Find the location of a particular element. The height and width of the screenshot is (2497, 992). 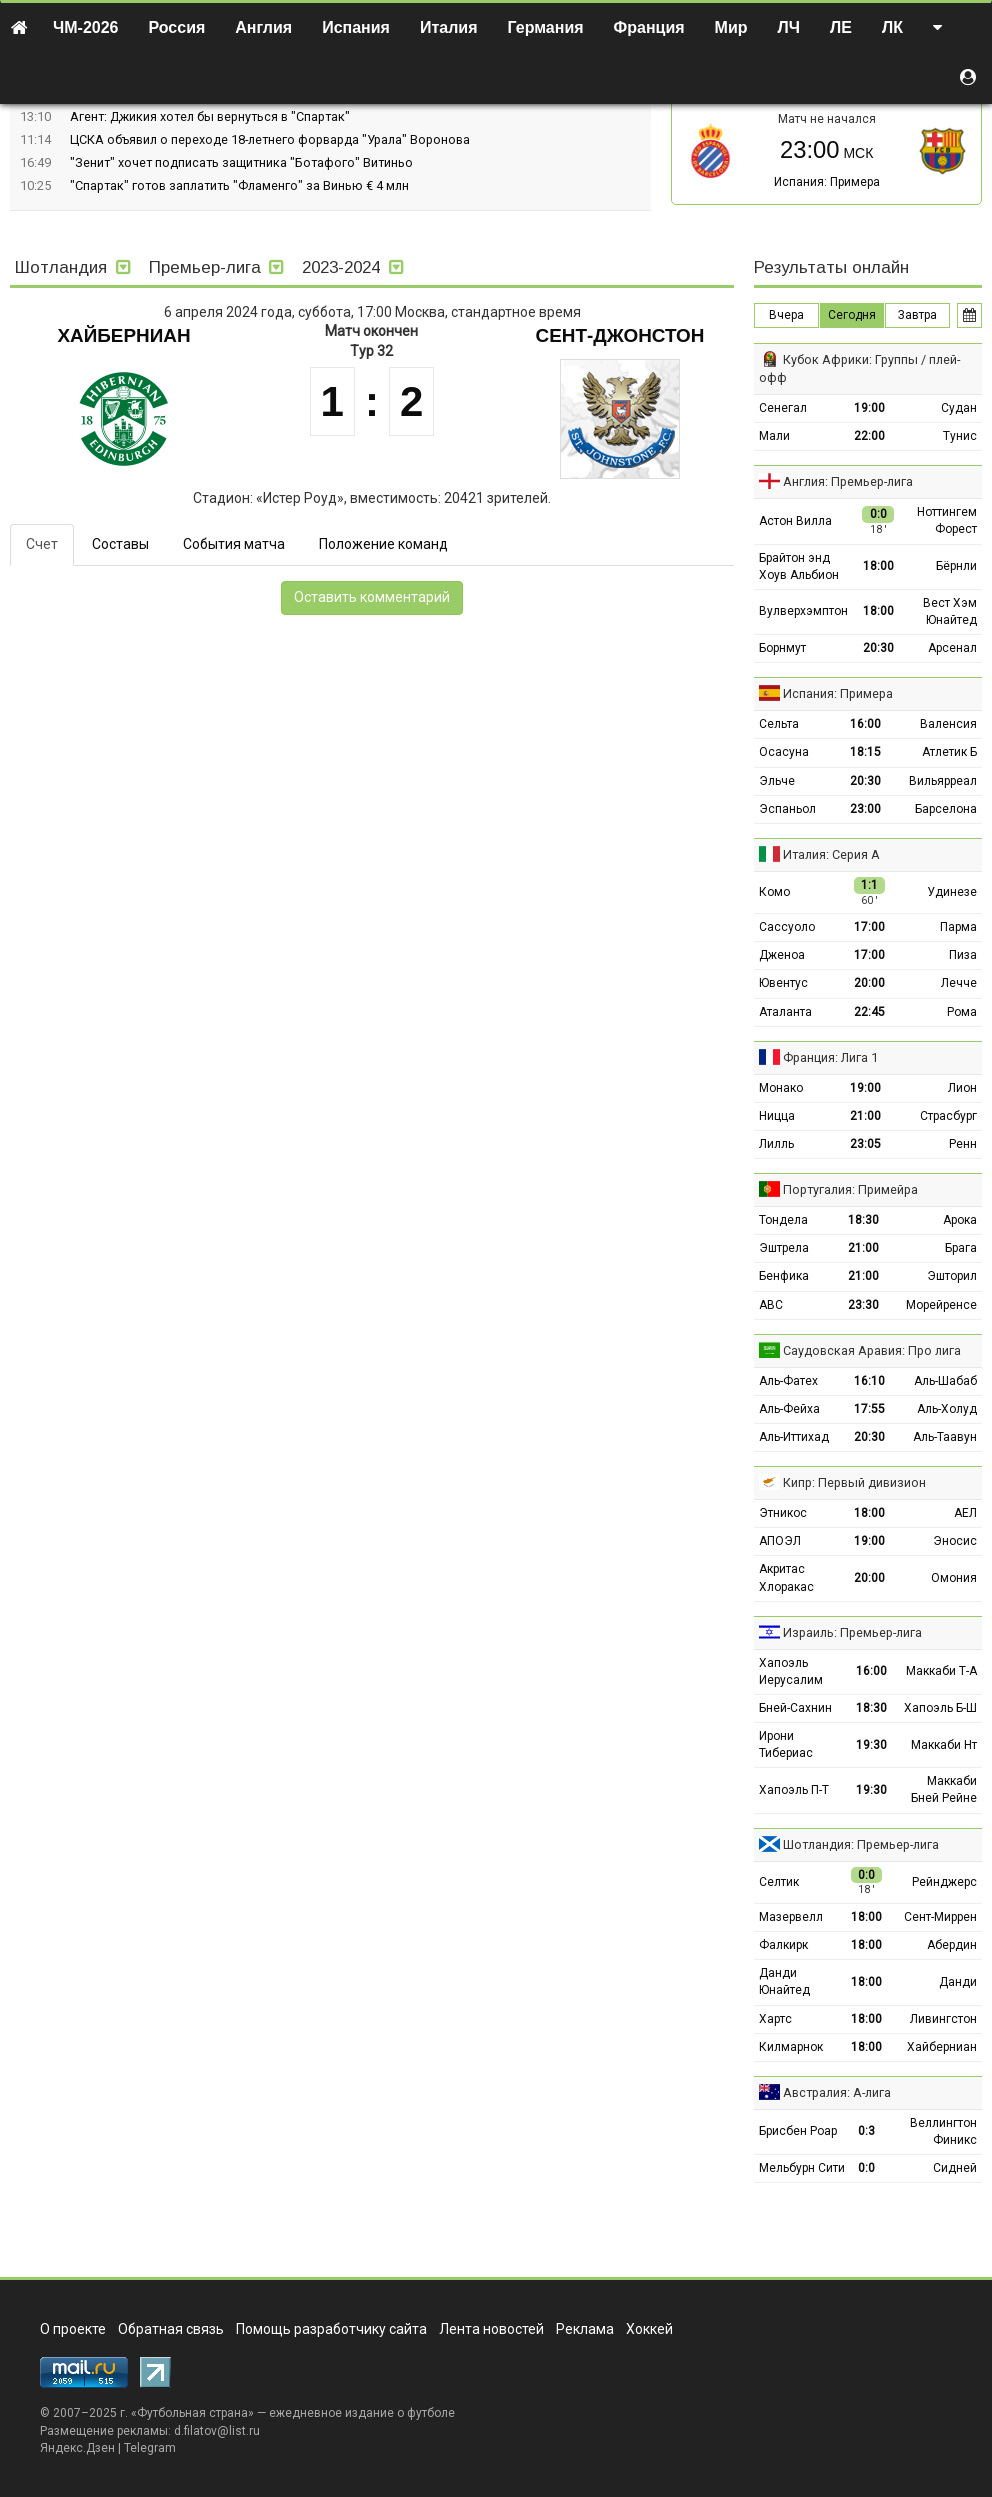

Мир is located at coordinates (731, 27).